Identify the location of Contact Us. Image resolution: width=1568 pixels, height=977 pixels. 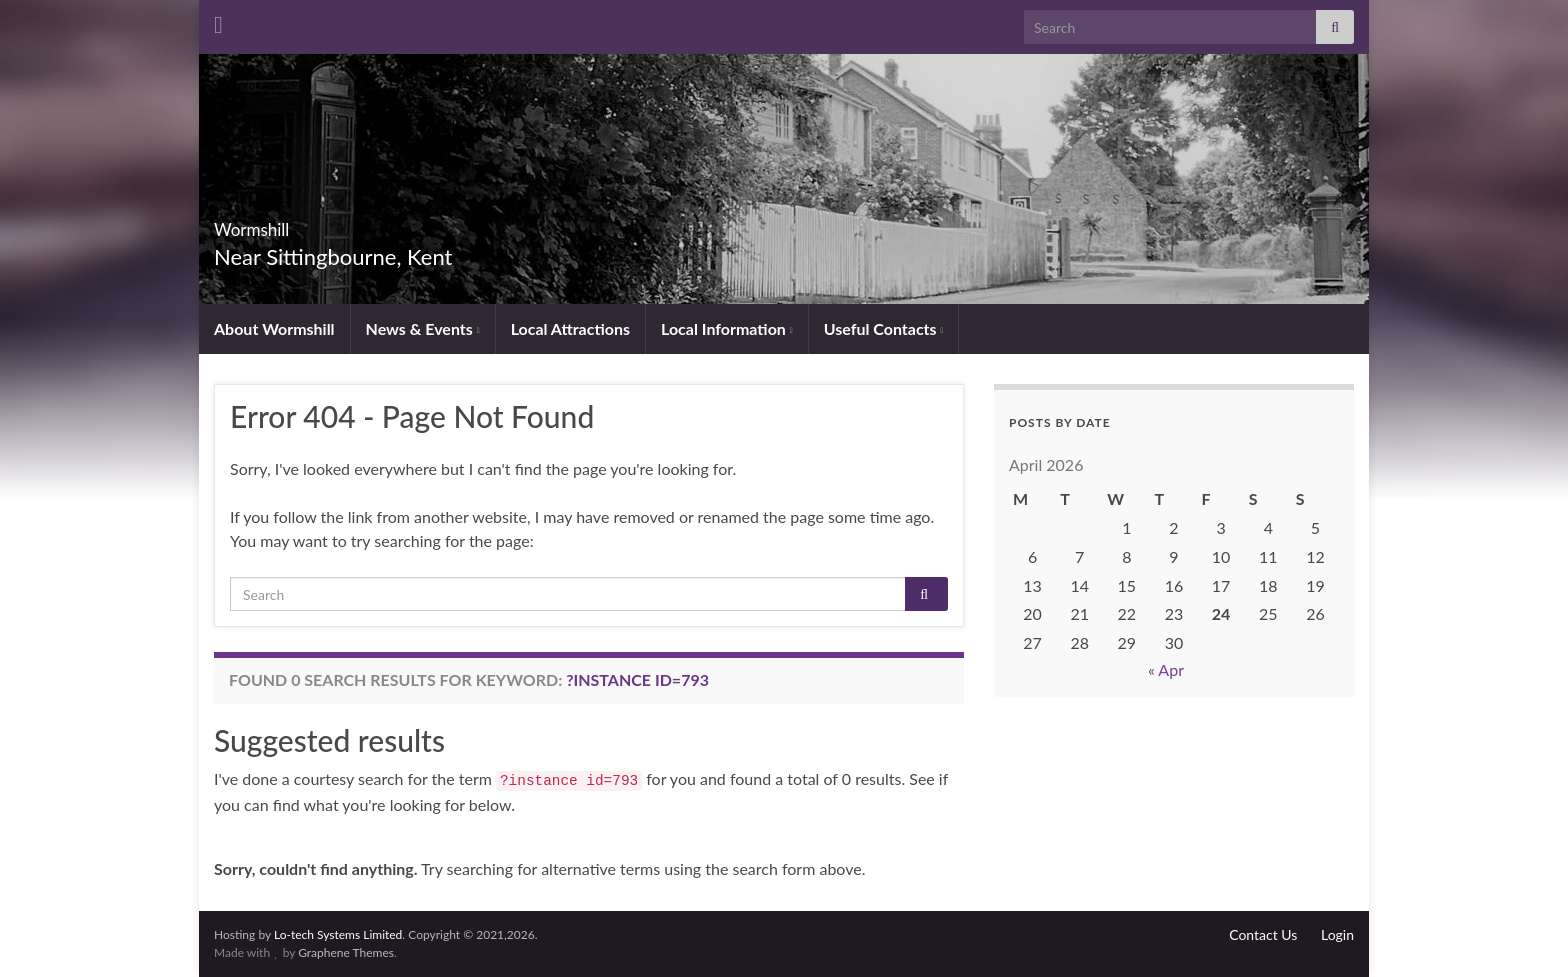
(1263, 934).